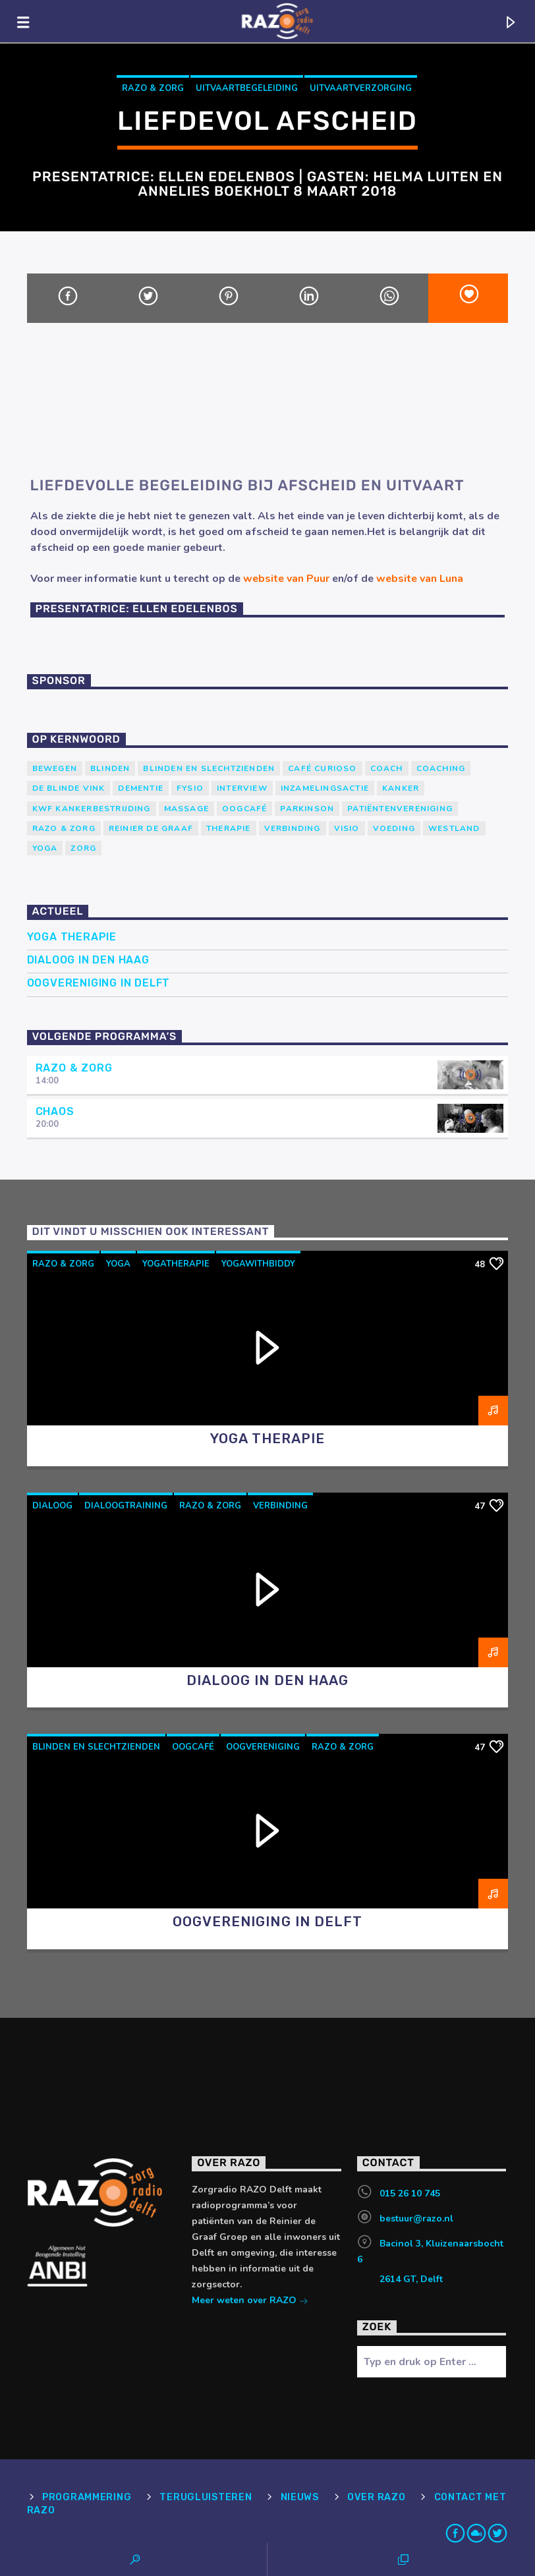  What do you see at coordinates (322, 768) in the screenshot?
I see `Café Curioso` at bounding box center [322, 768].